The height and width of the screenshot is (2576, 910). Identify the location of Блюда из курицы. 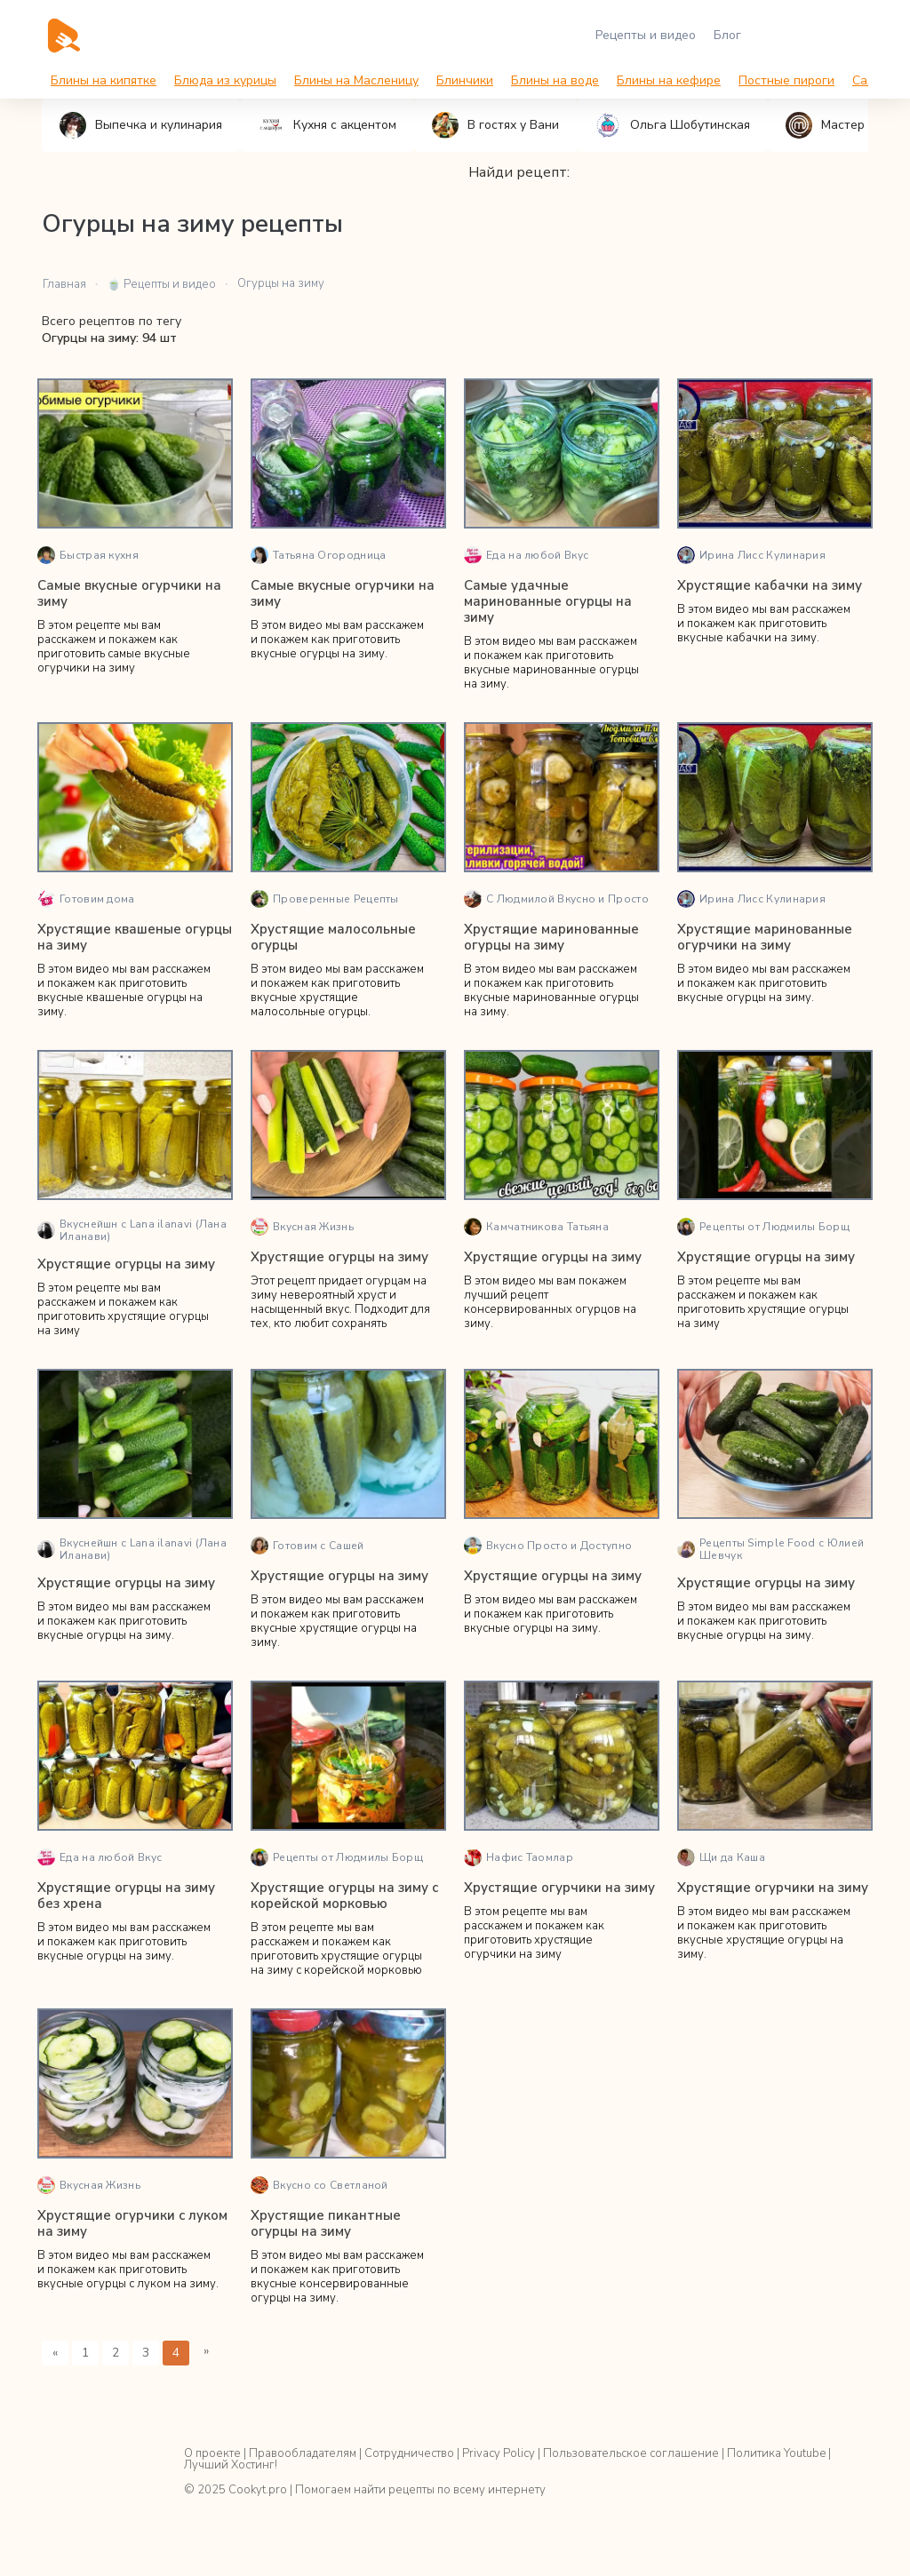
(225, 80).